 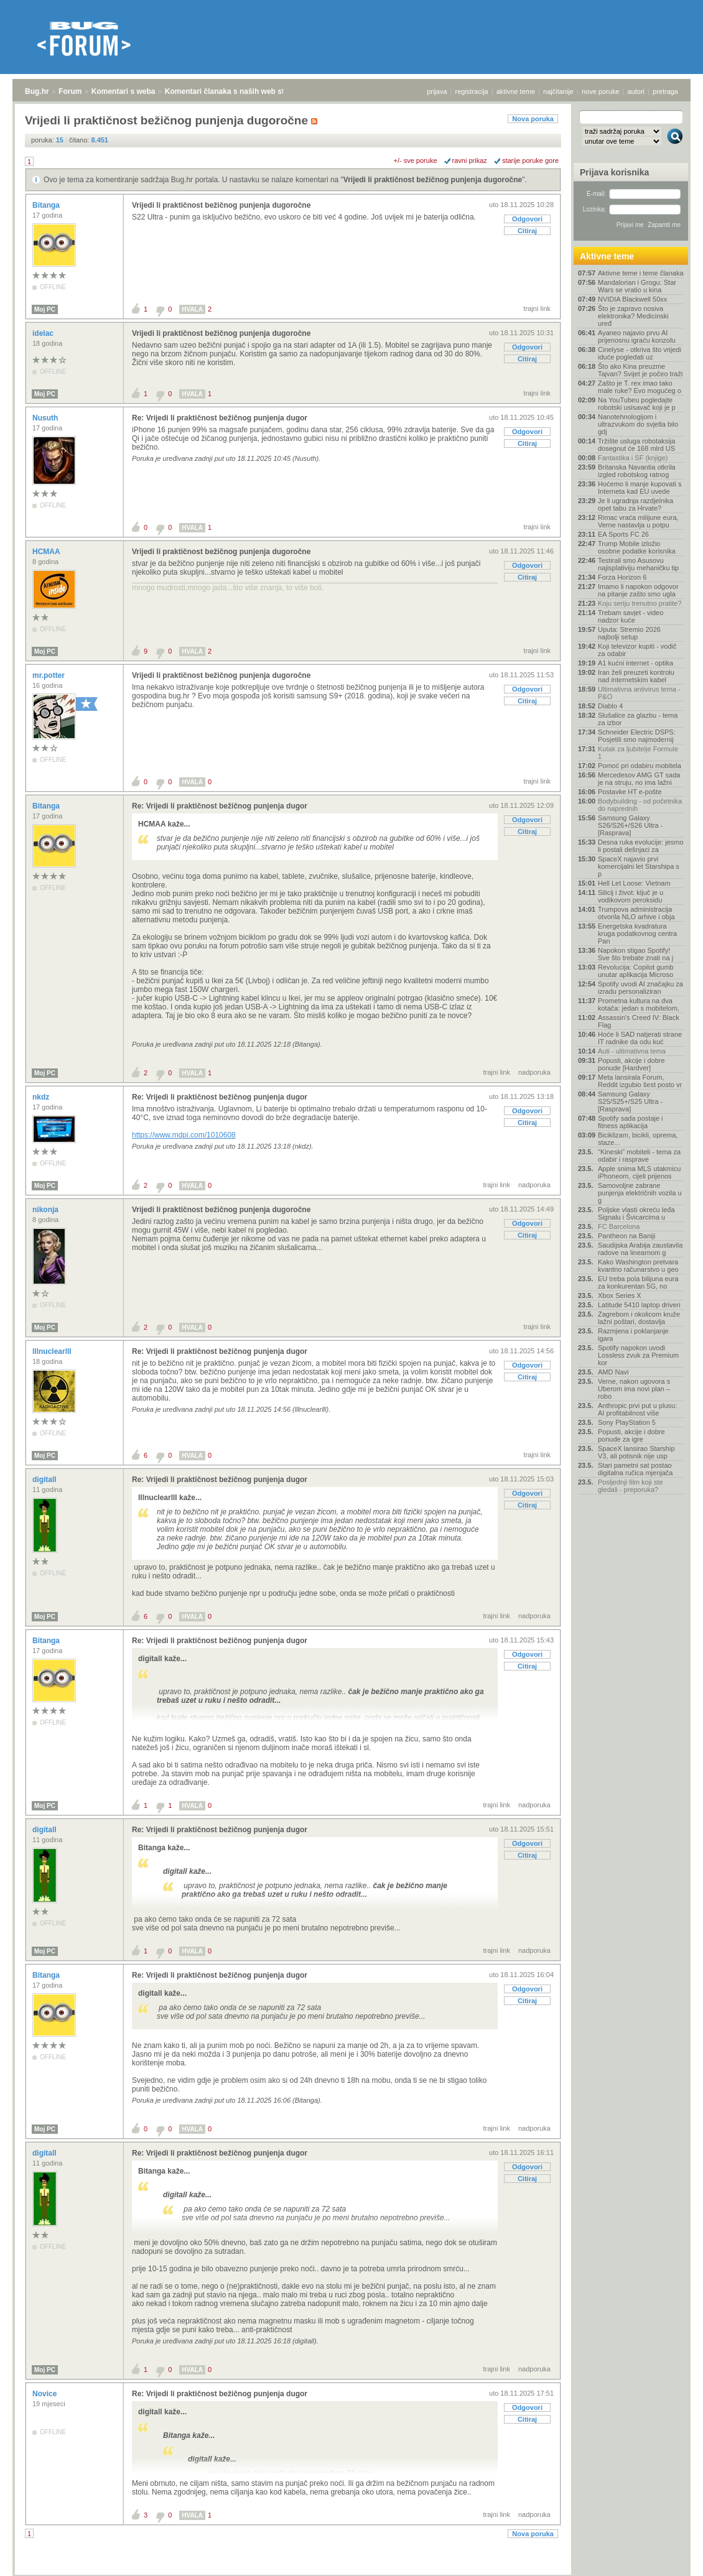 I want to click on Razmjena i poklanjanje igara, so click(x=633, y=1334).